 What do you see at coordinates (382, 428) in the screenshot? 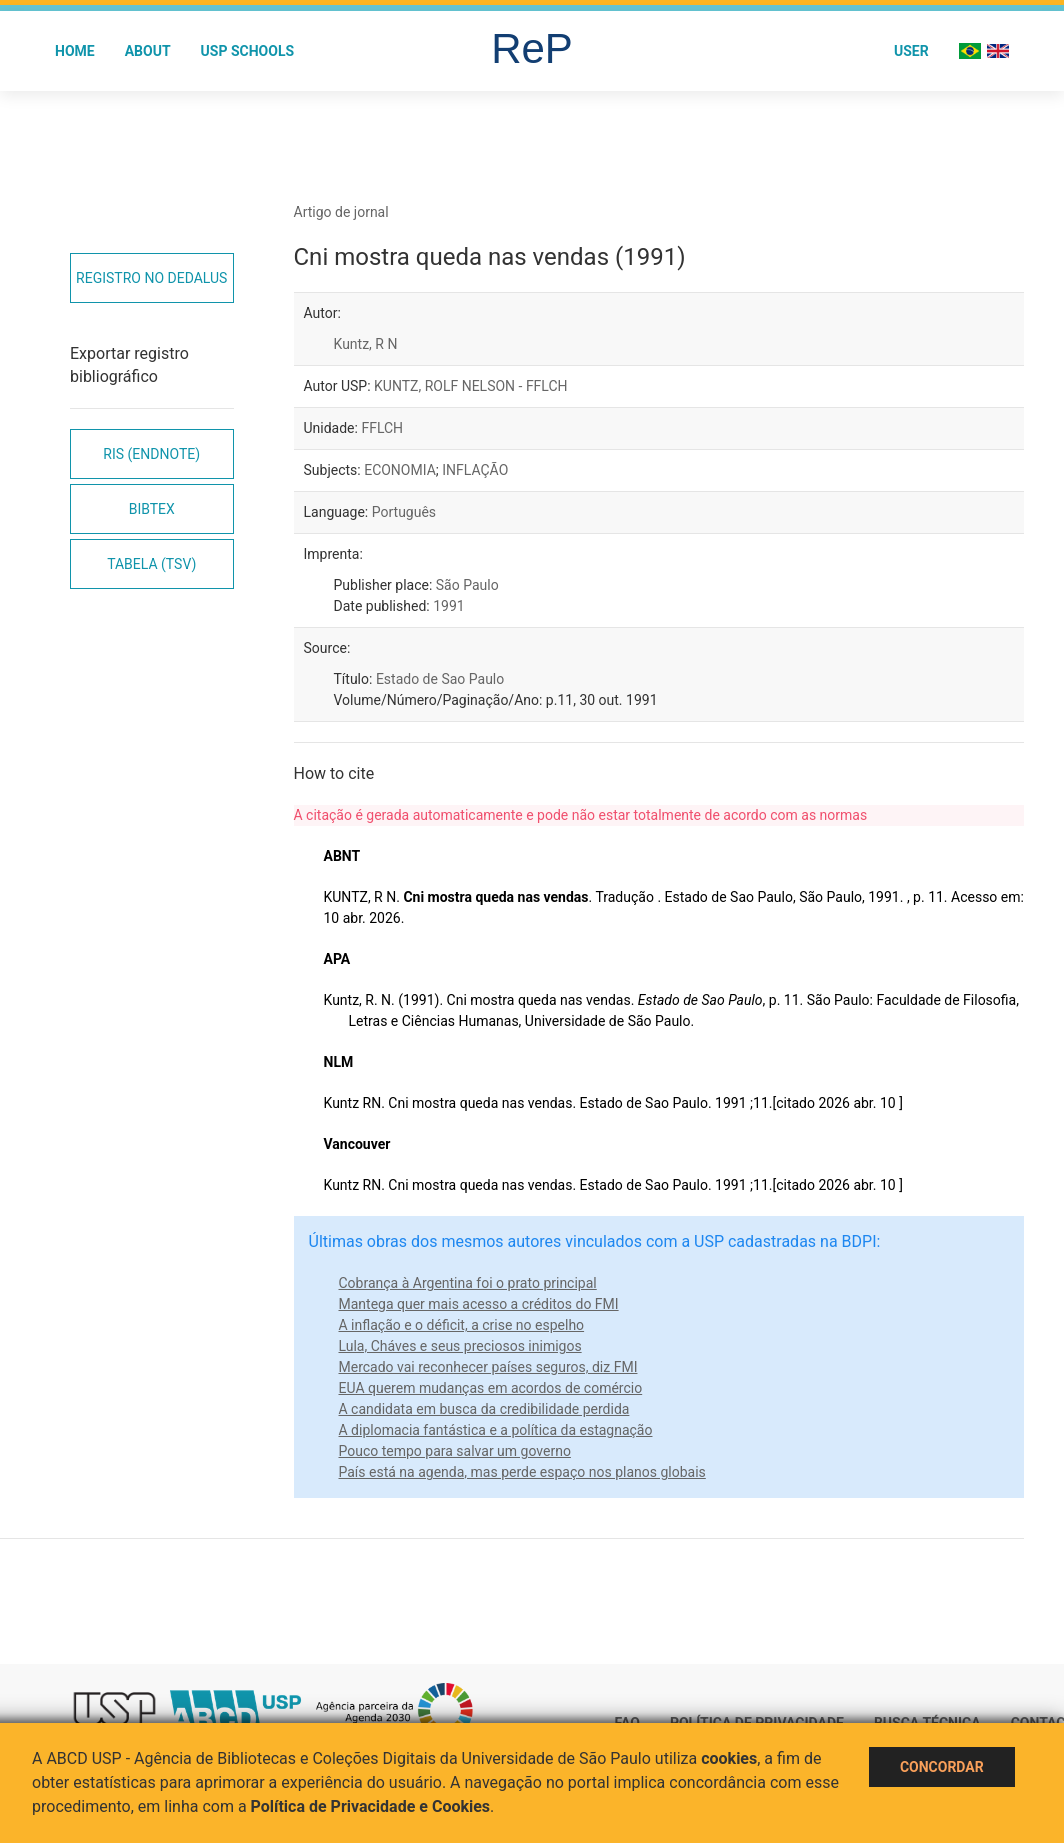
I see `FFLCH` at bounding box center [382, 428].